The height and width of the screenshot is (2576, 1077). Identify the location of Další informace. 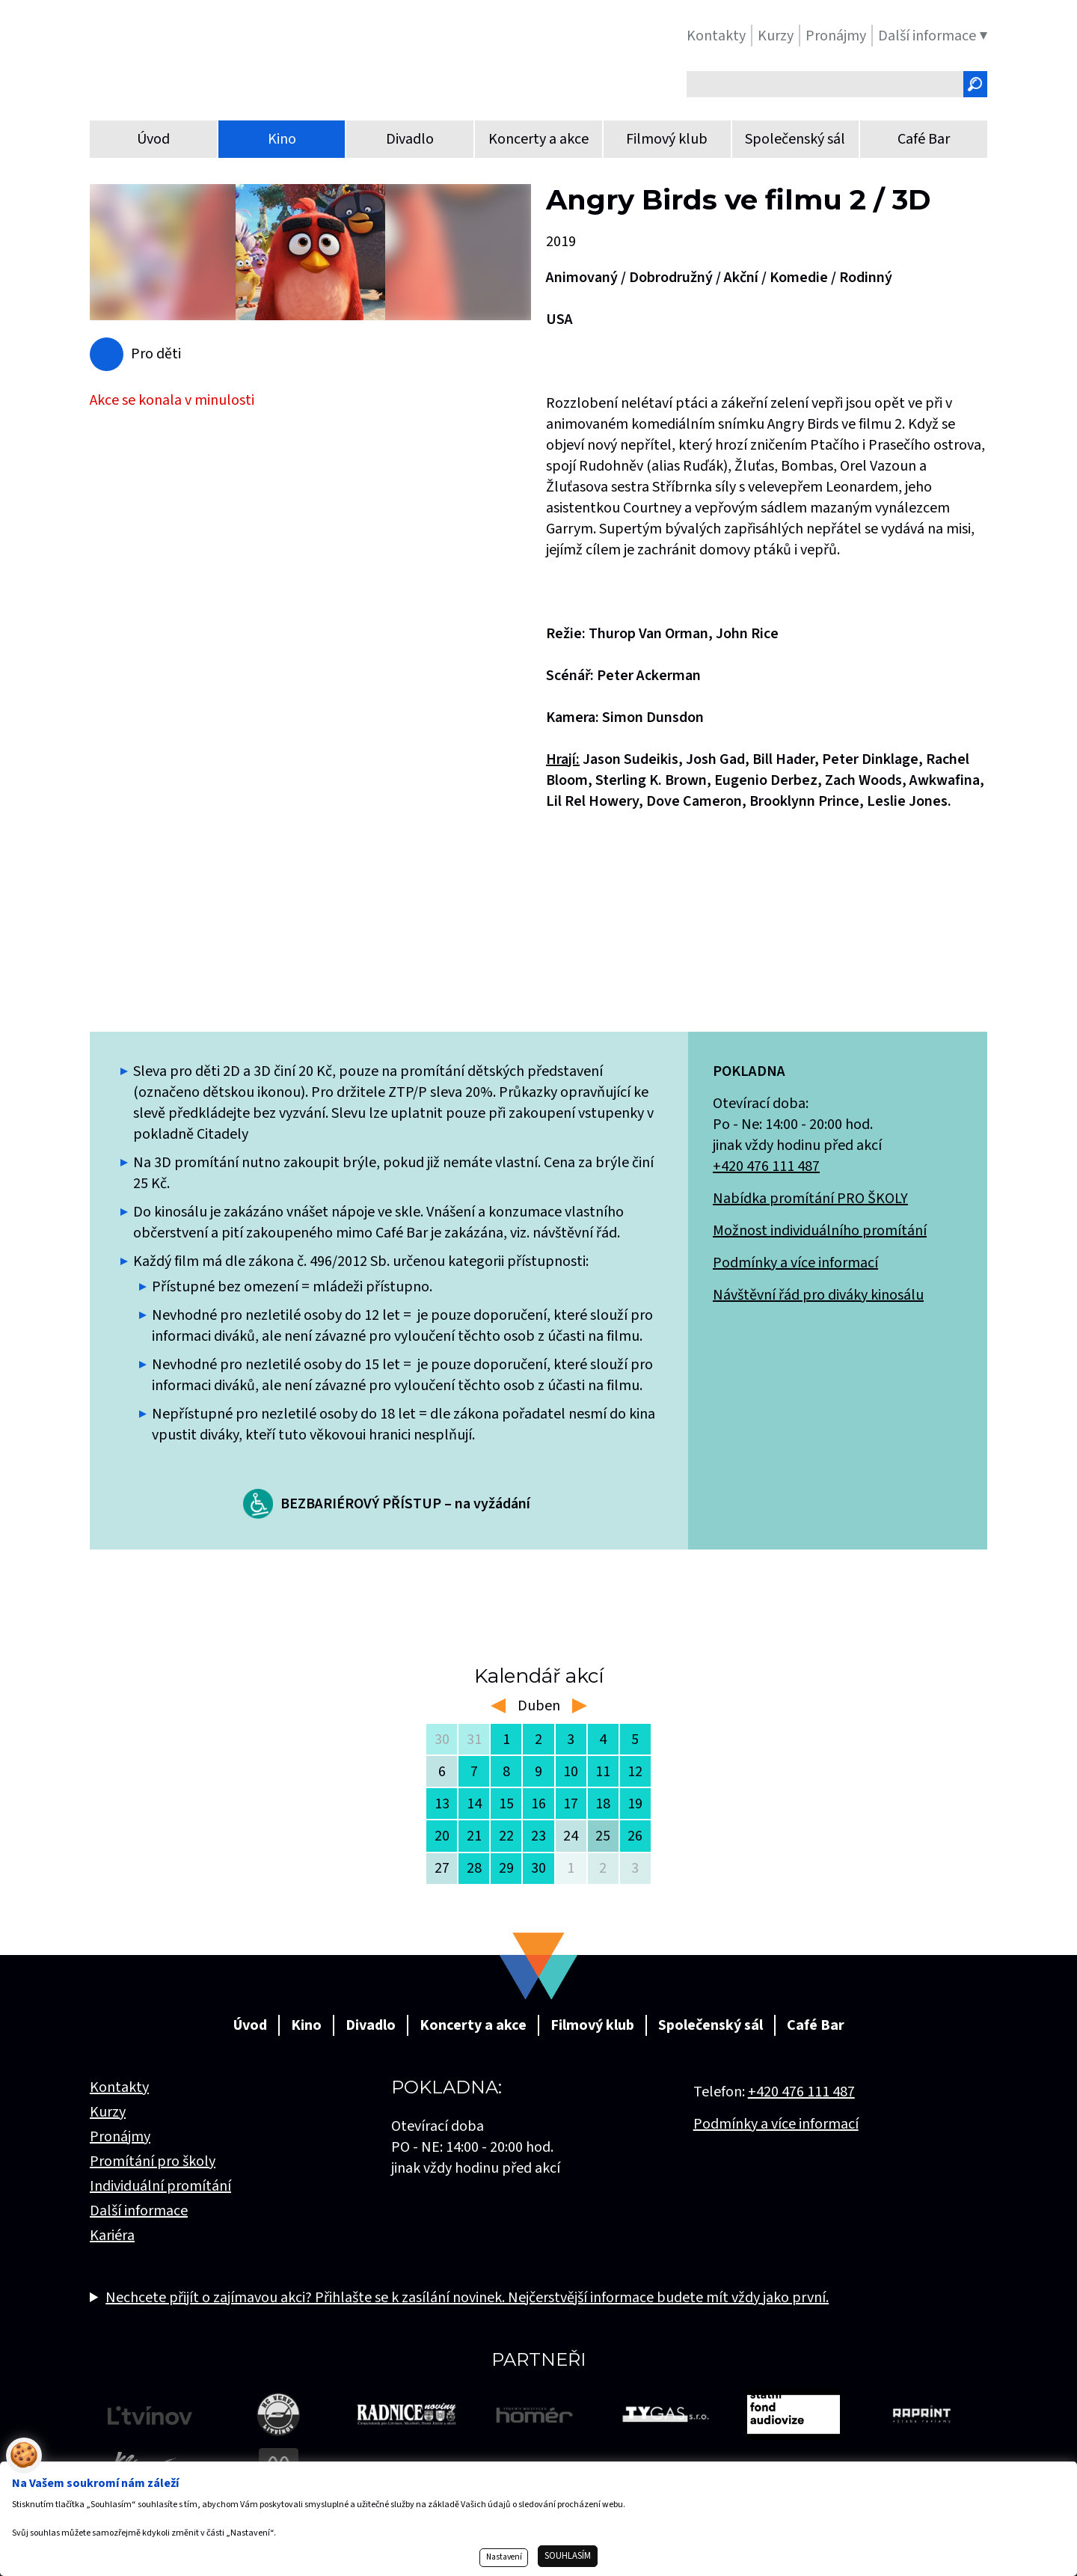
(139, 2210).